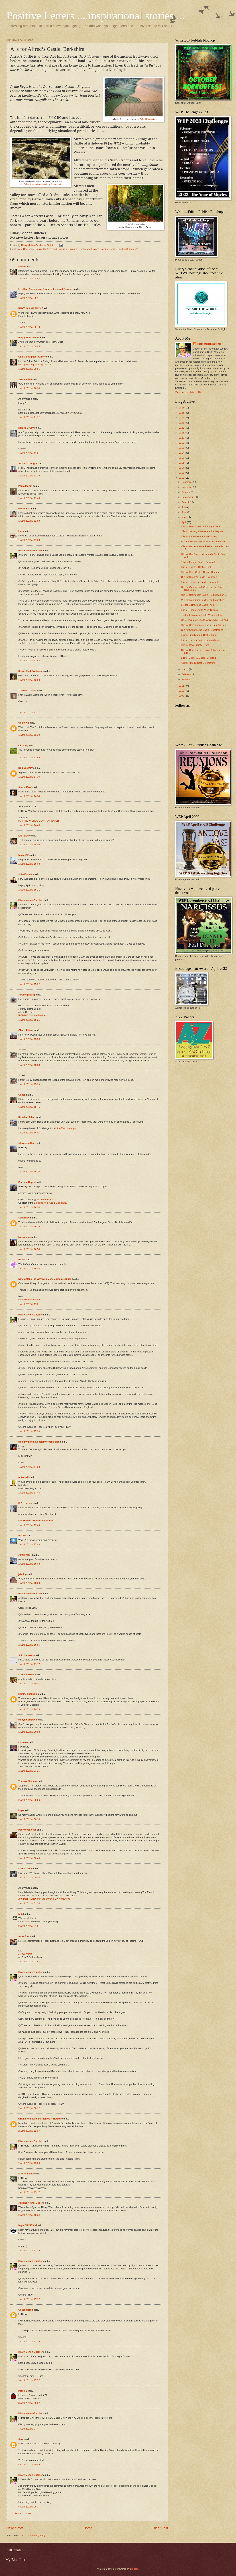 The height and width of the screenshot is (2576, 236). What do you see at coordinates (29, 453) in the screenshot?
I see `1 April 2012 at 11:31` at bounding box center [29, 453].